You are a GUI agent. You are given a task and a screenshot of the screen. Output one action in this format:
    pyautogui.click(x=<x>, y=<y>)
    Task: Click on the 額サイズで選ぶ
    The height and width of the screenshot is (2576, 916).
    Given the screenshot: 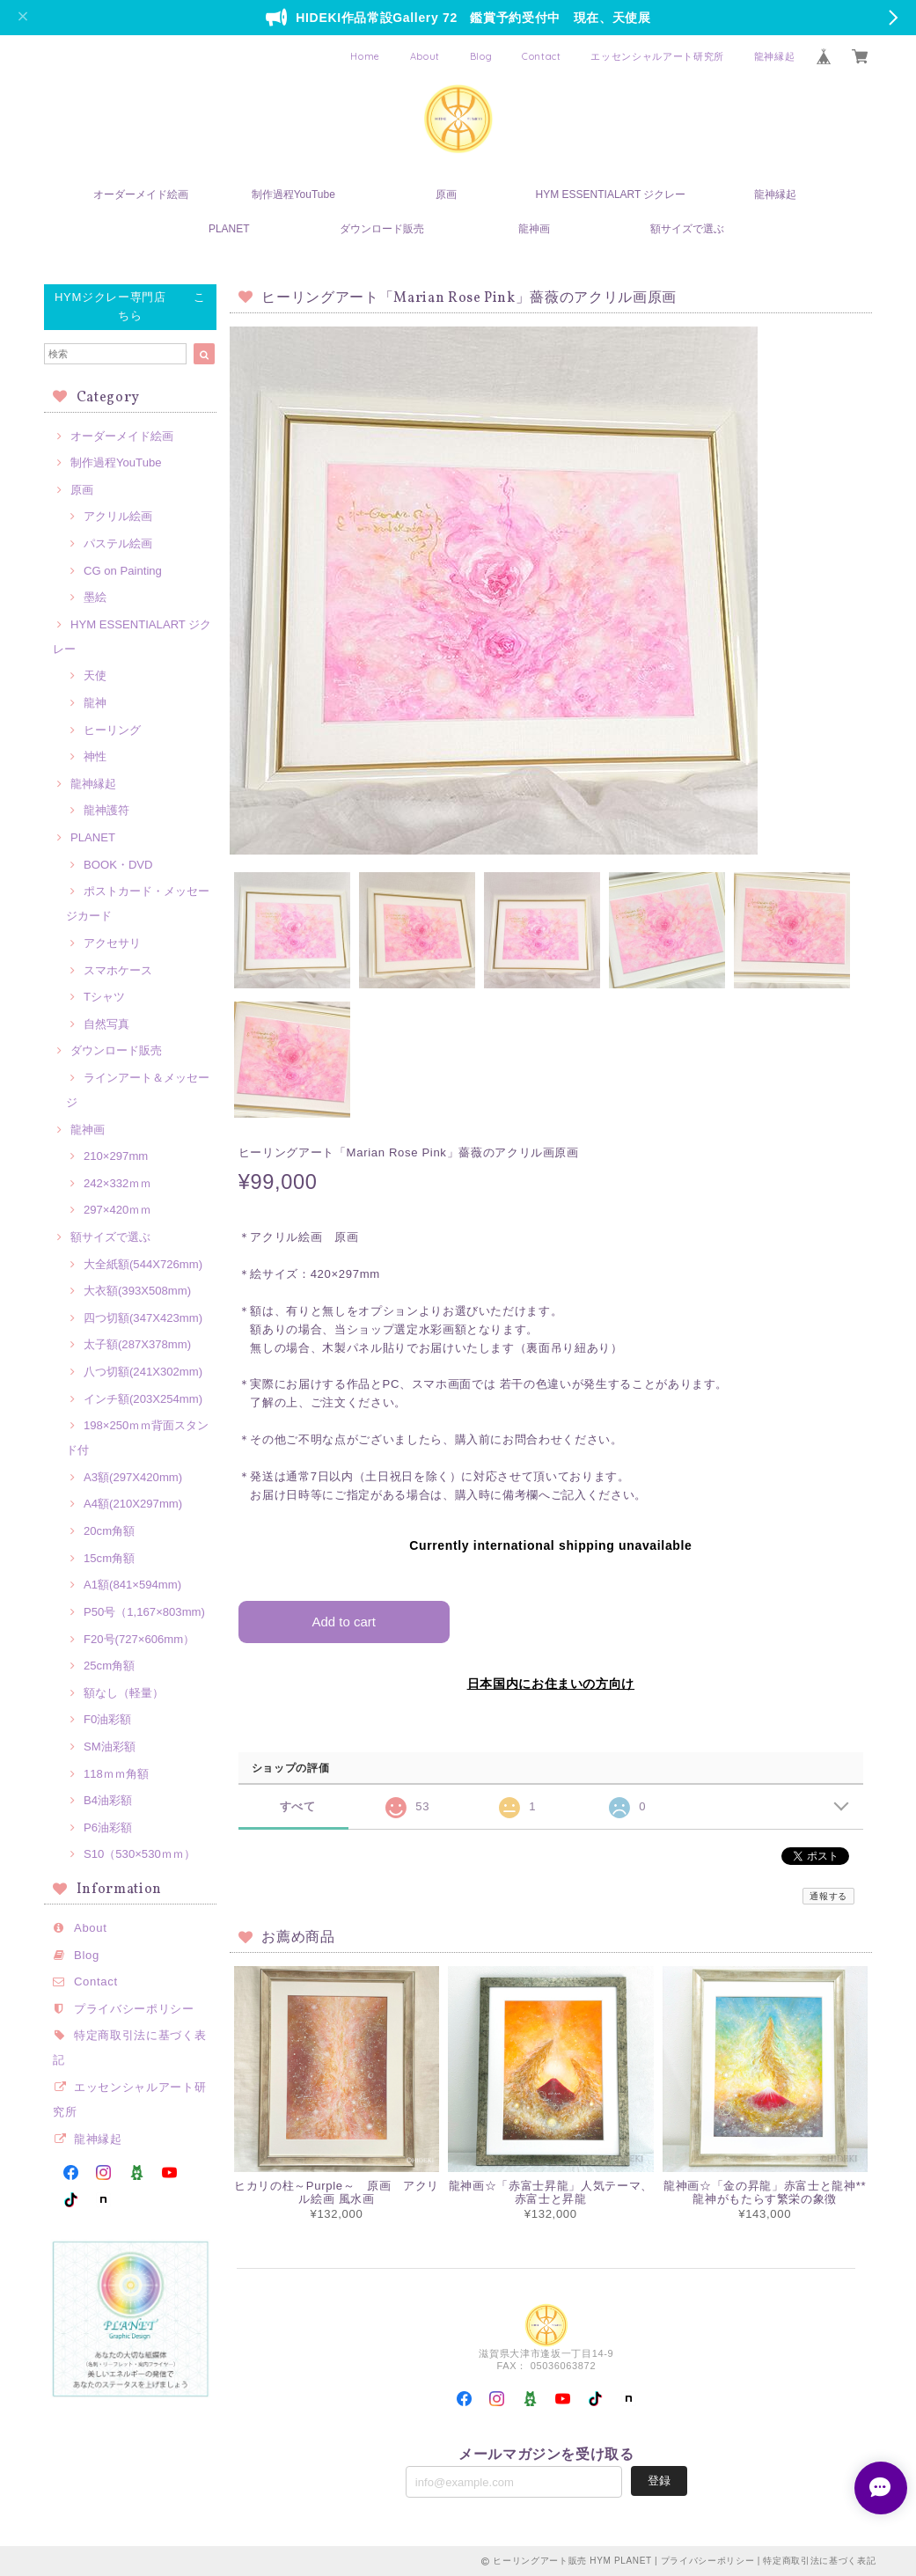 What is the action you would take?
    pyautogui.click(x=687, y=229)
    